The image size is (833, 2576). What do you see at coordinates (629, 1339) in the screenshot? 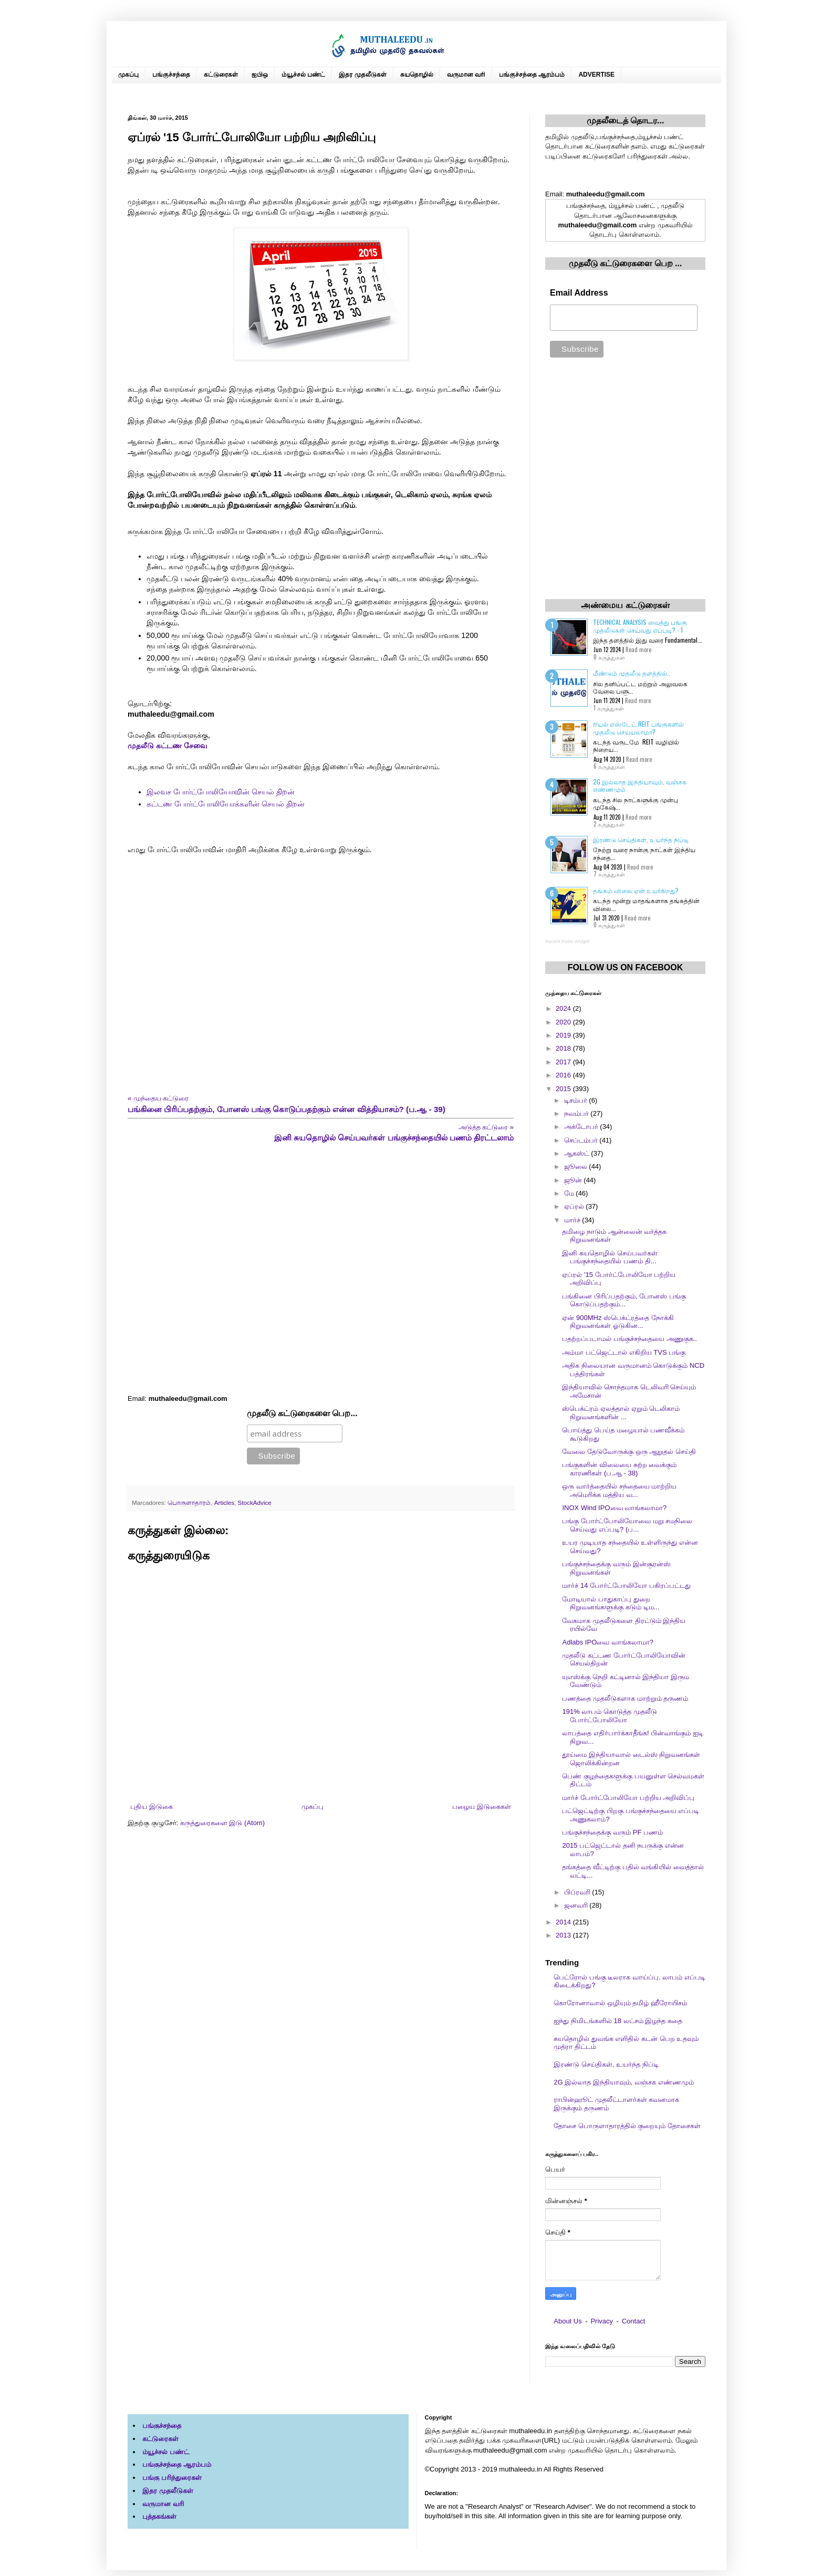
I see `பதற்றப்படாமல் பங்குச்சந்தையை அணுகுக..` at bounding box center [629, 1339].